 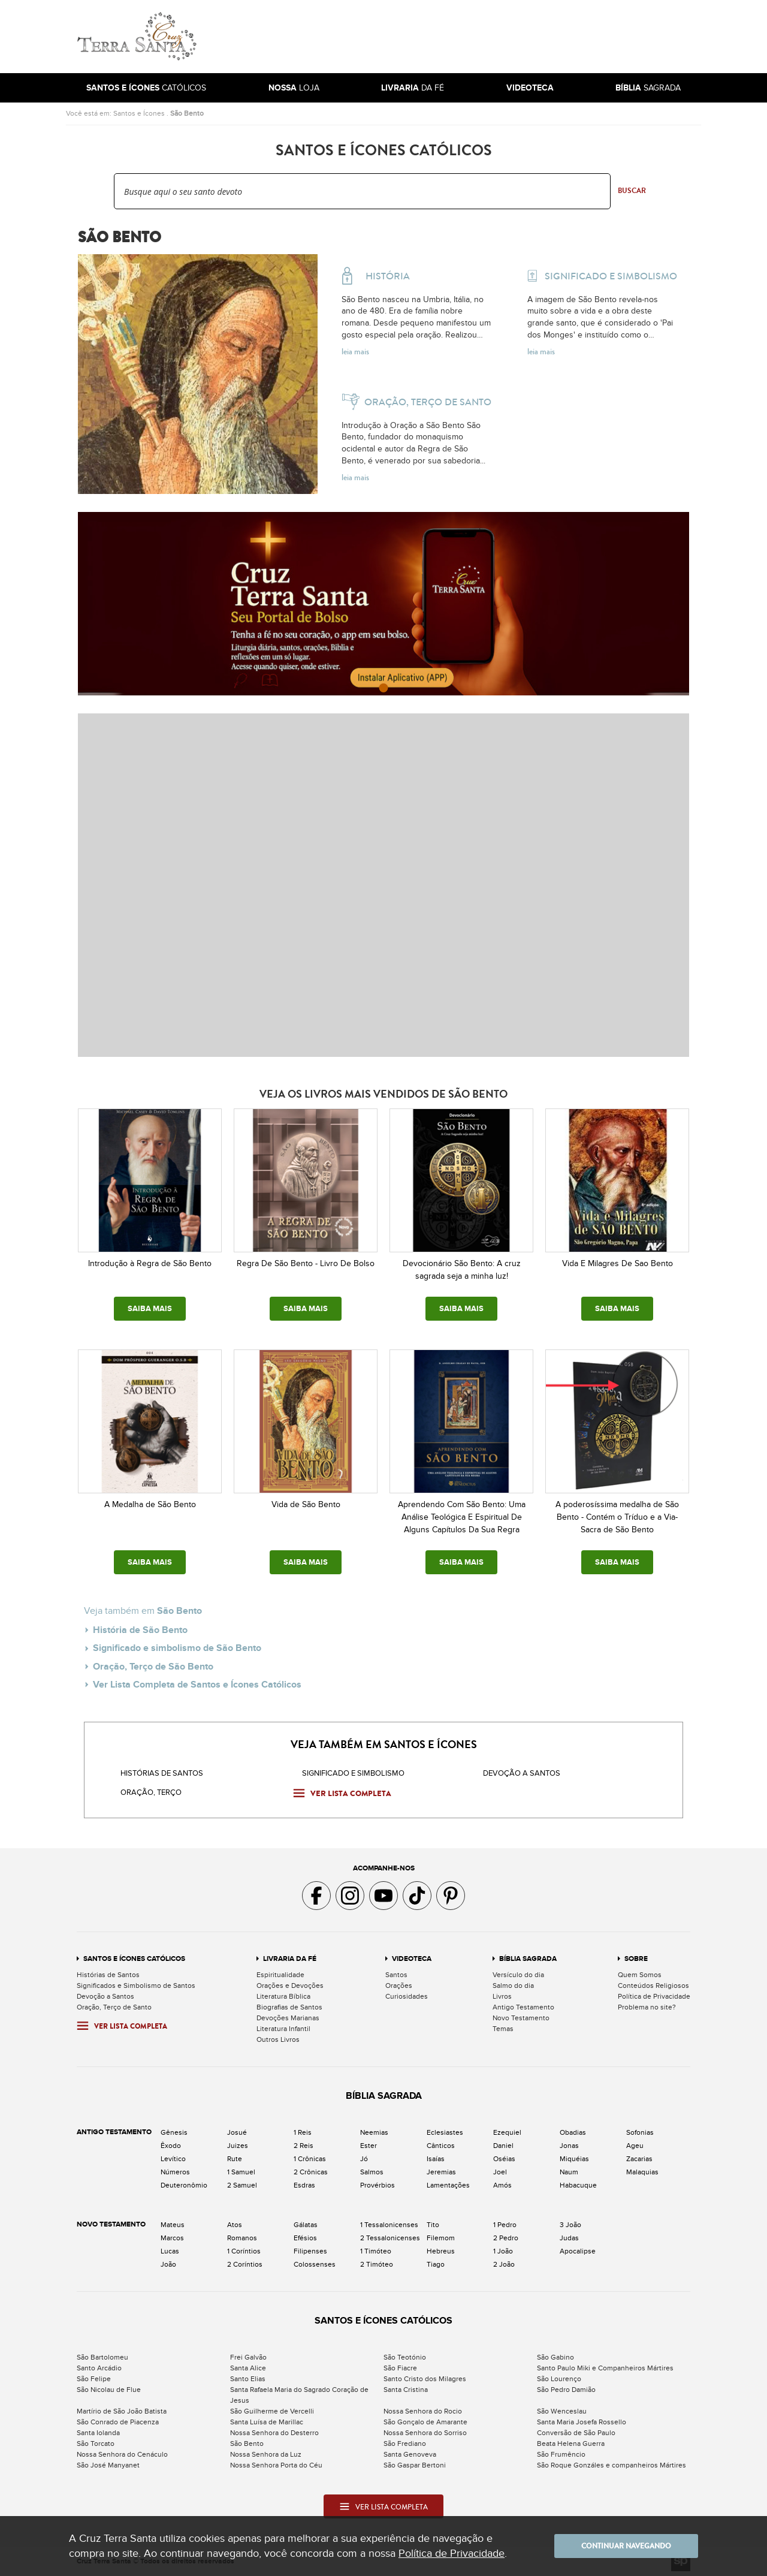 What do you see at coordinates (108, 2465) in the screenshot?
I see `São José Manyanet` at bounding box center [108, 2465].